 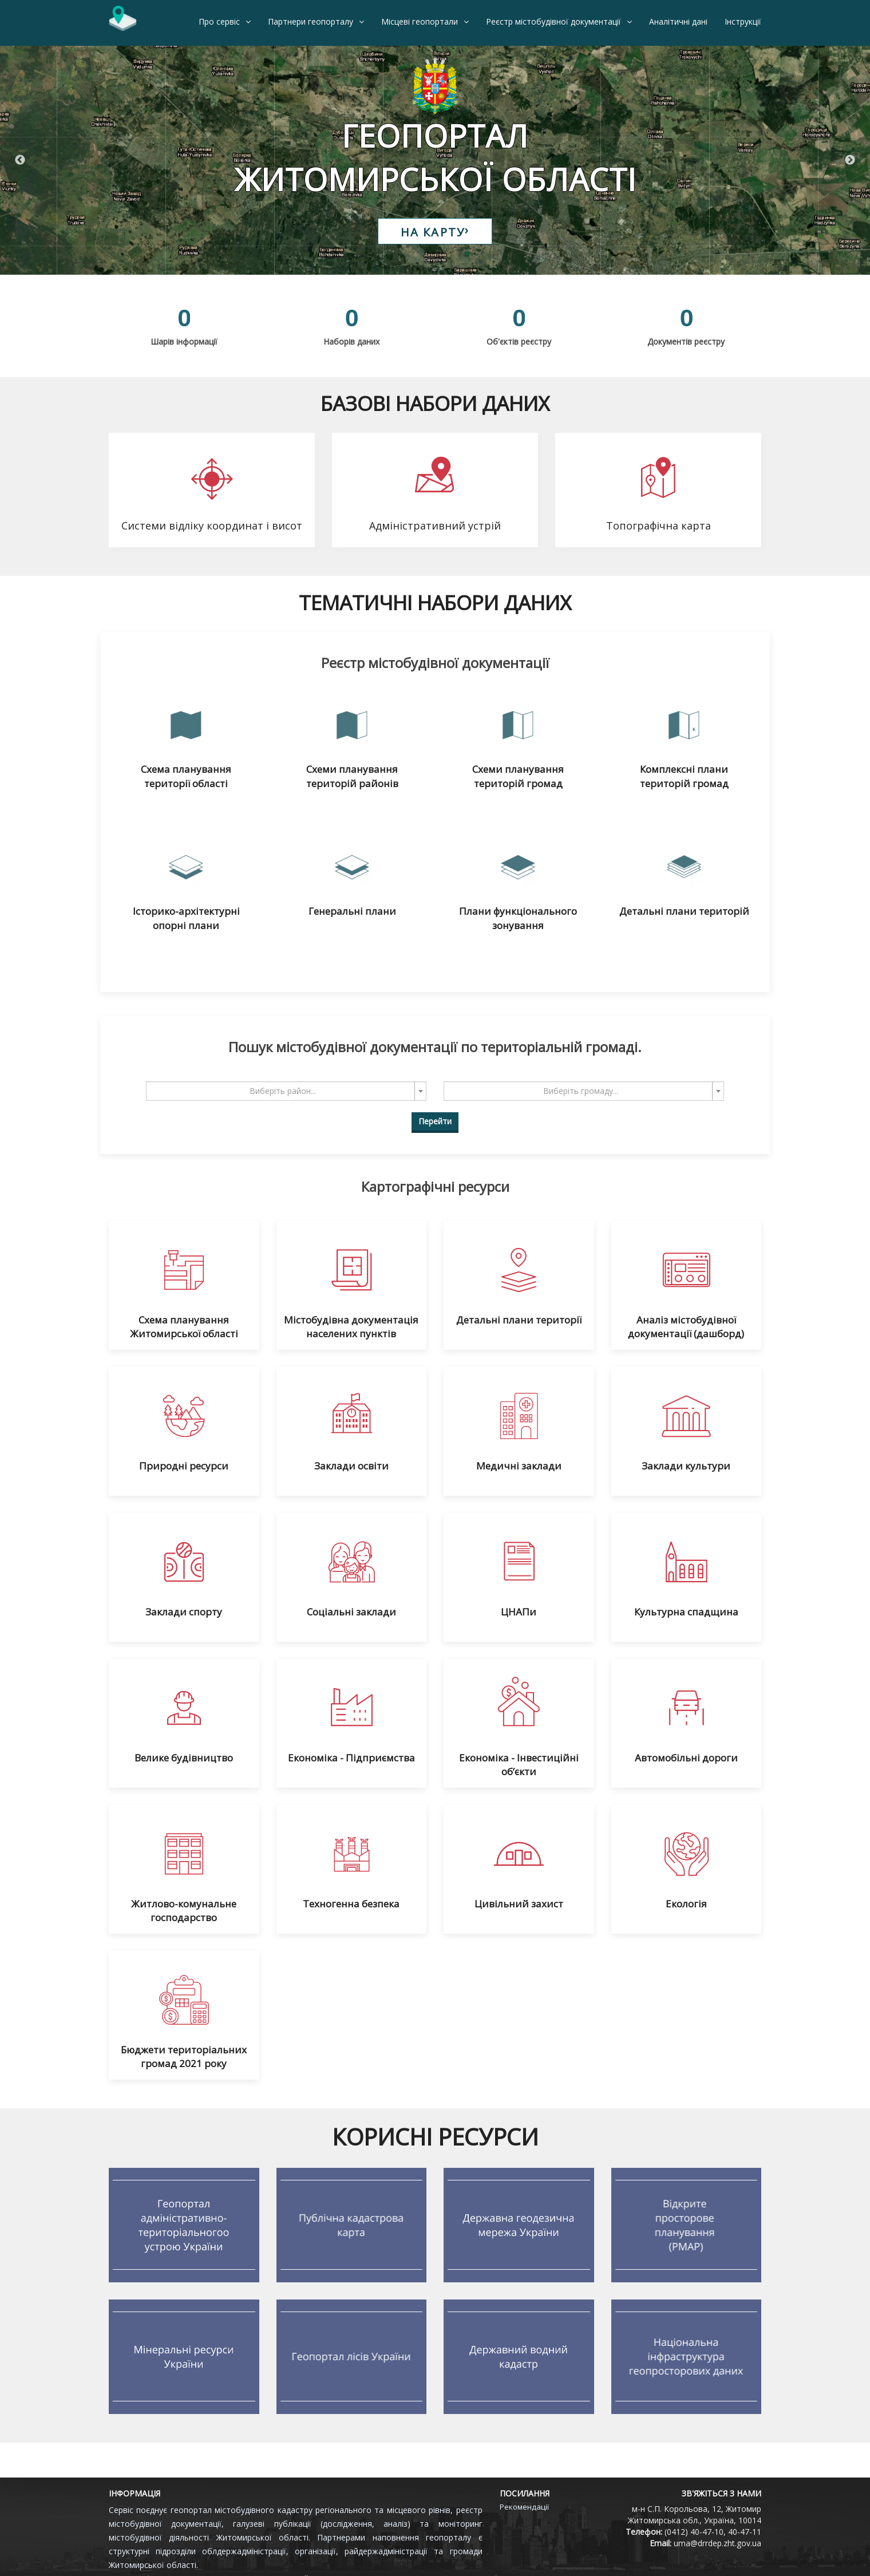 What do you see at coordinates (419, 21) in the screenshot?
I see `Місцеві геопортали` at bounding box center [419, 21].